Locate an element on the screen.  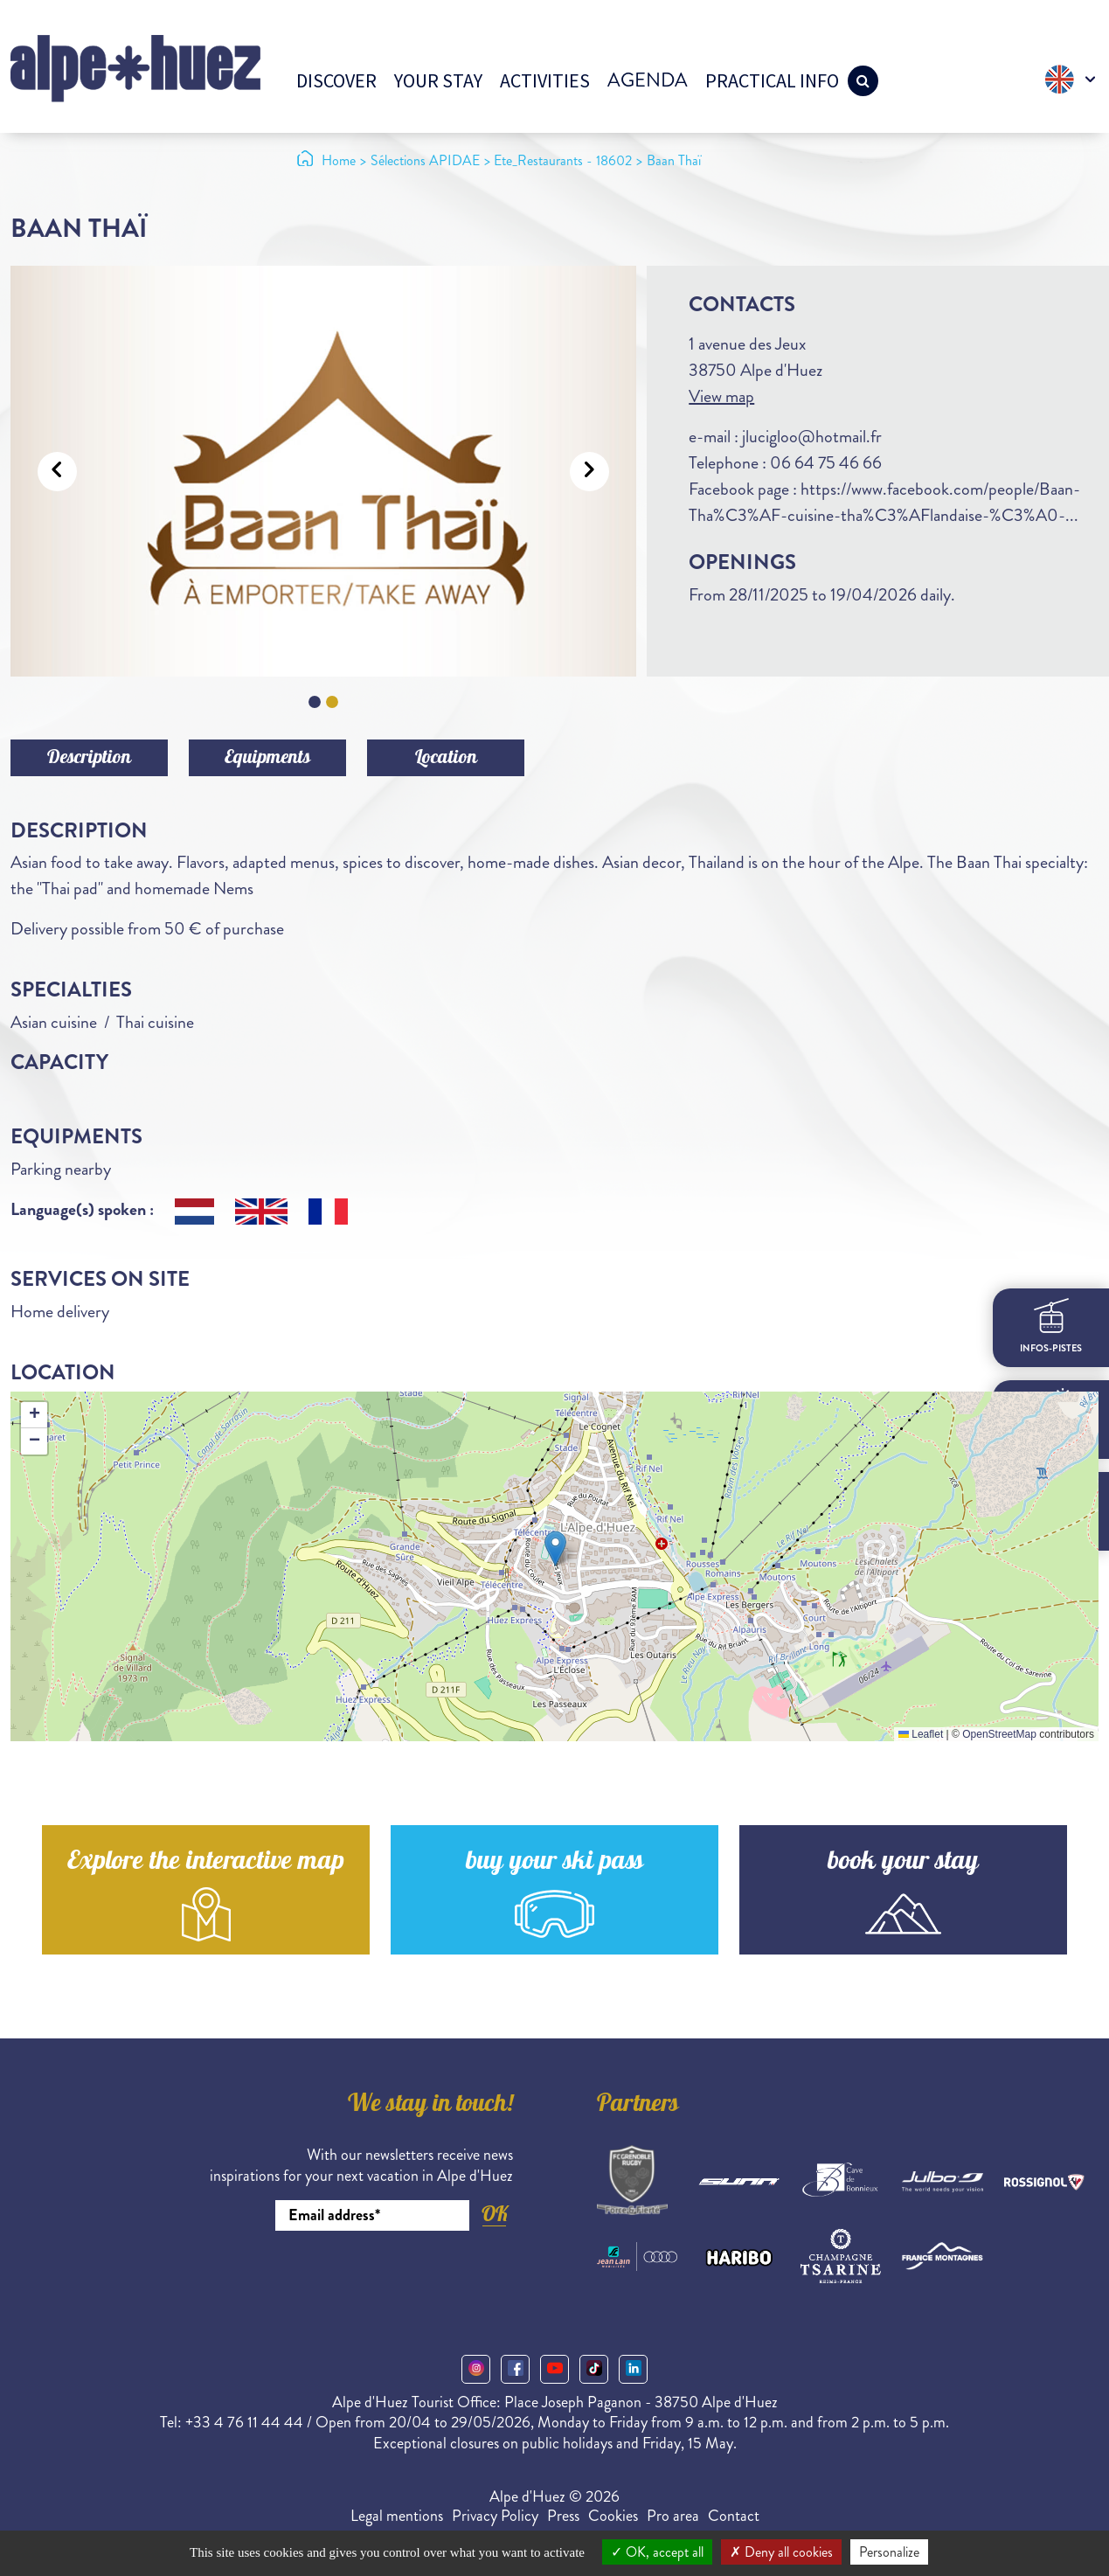
Personalize [Personalize (modal window)] is located at coordinates (889, 2552).